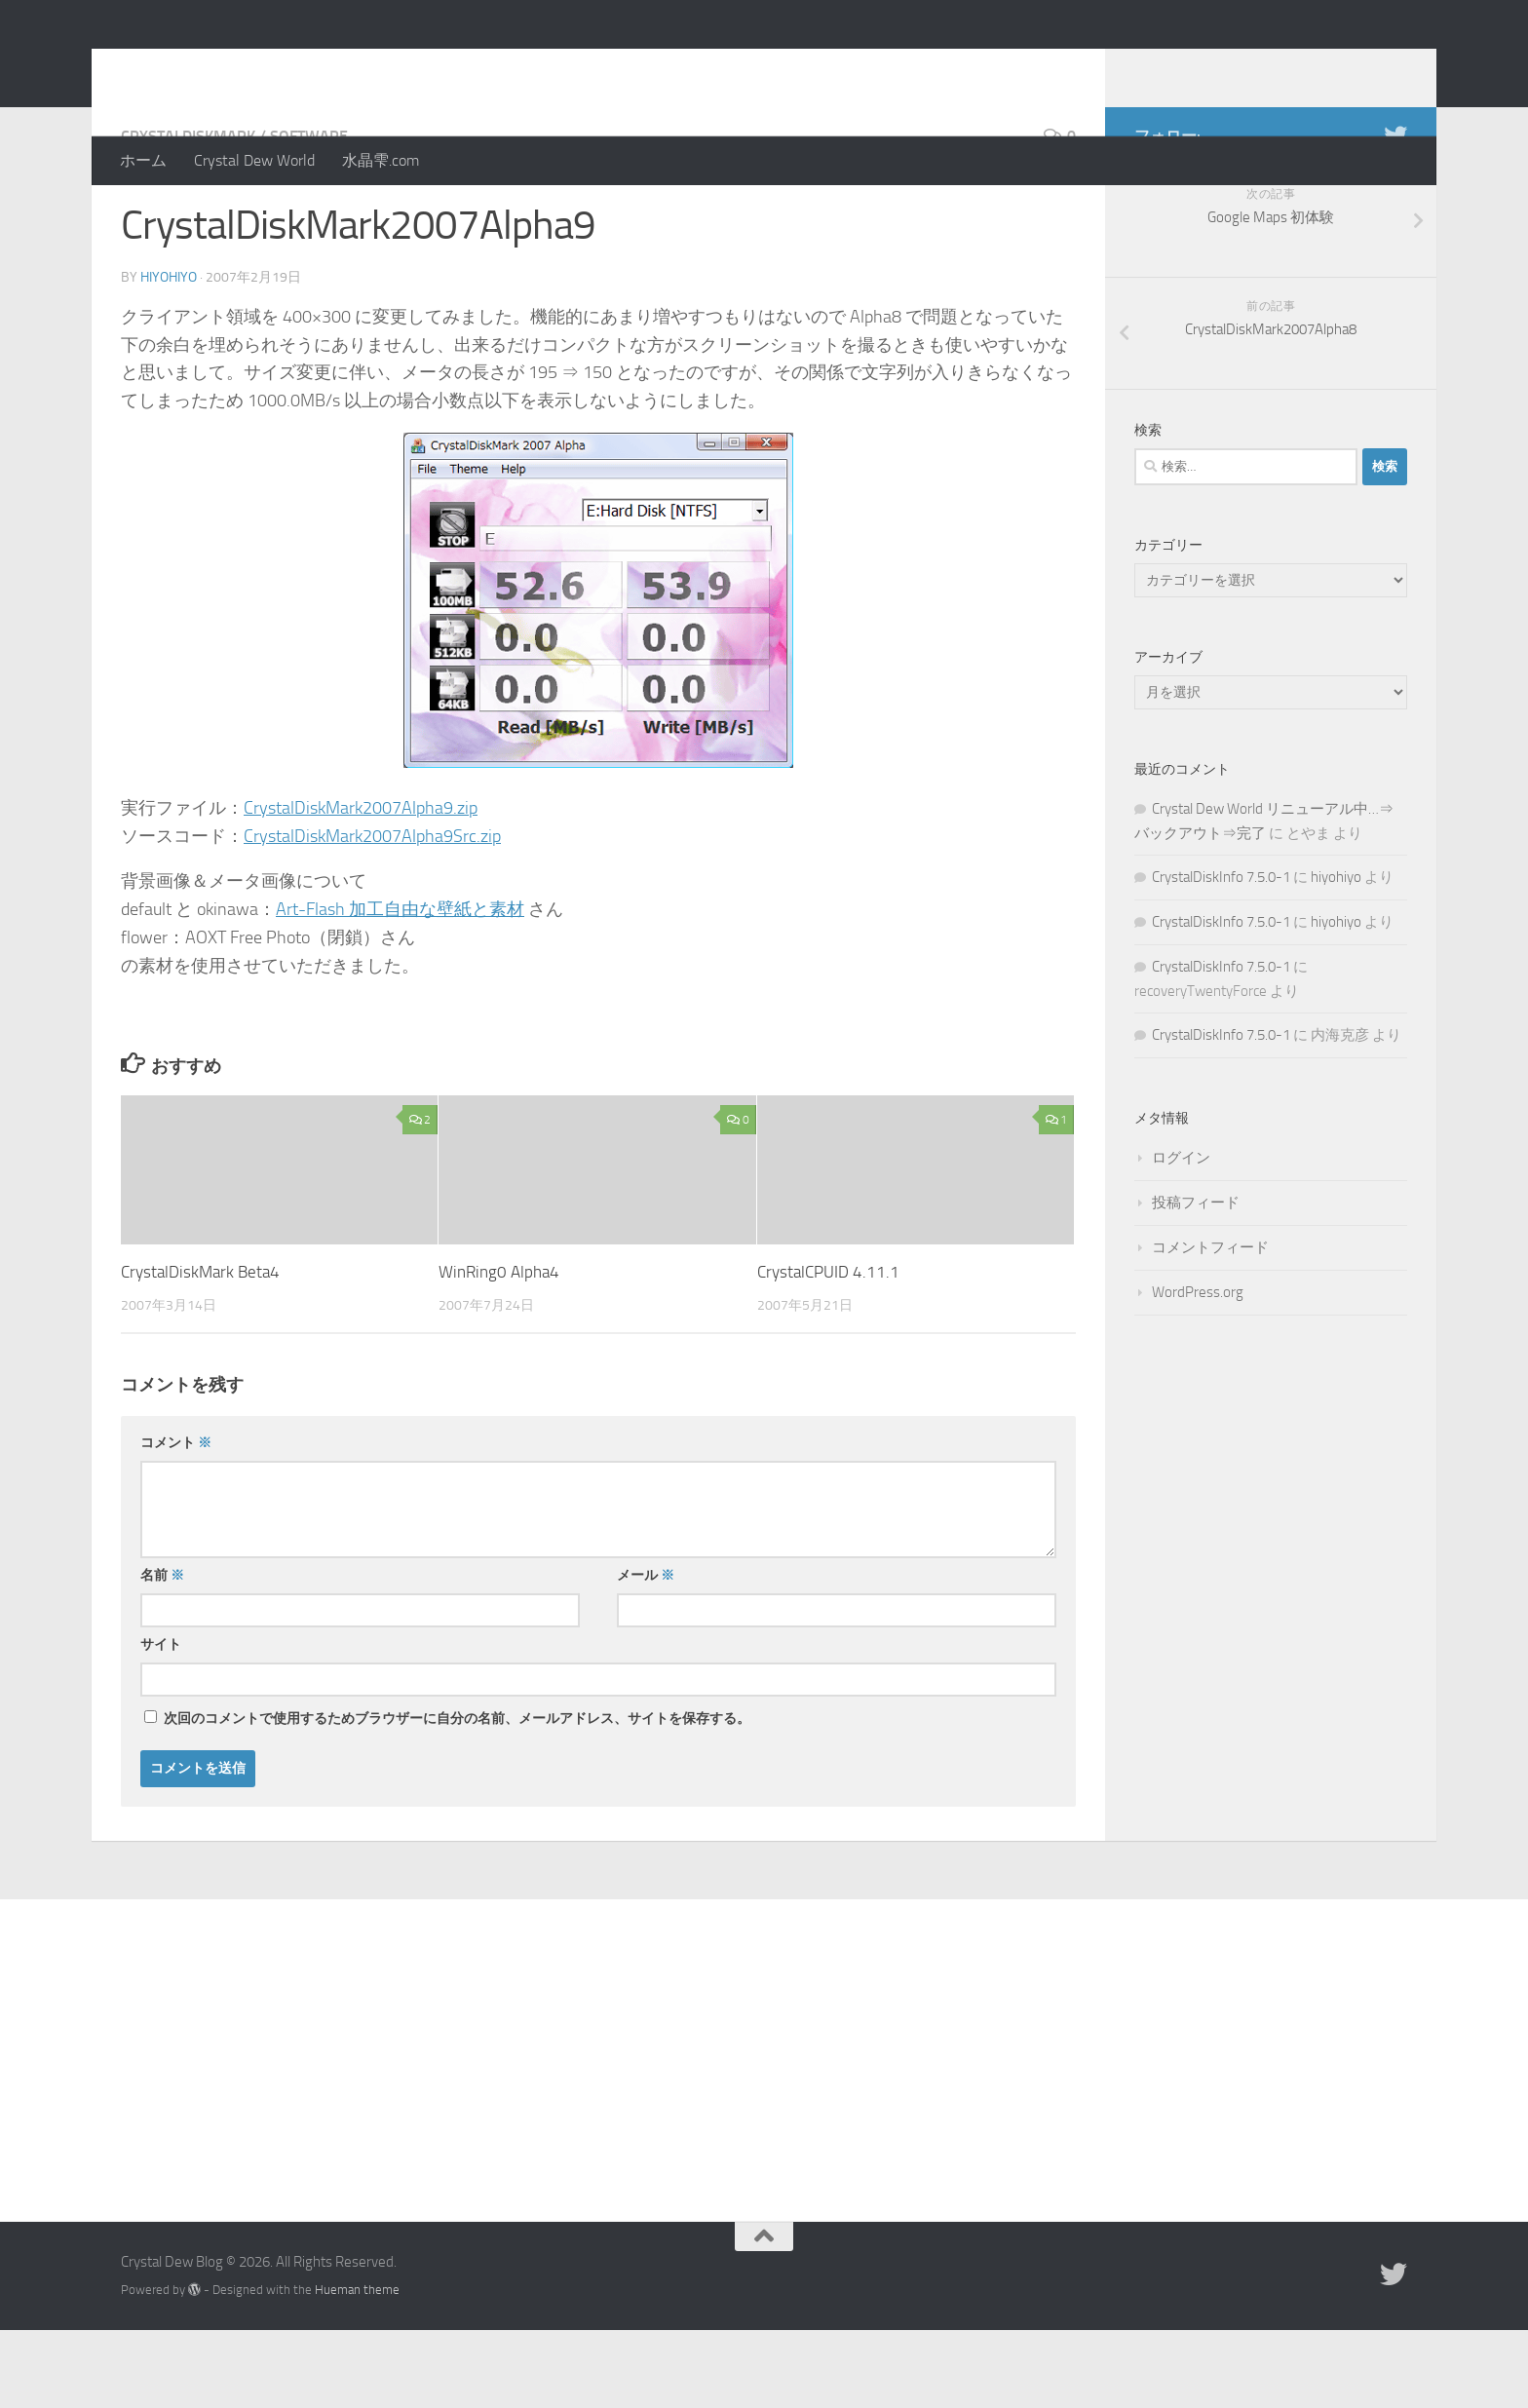  Describe the element at coordinates (168, 355) in the screenshot. I see `hiyohiyo` at that location.